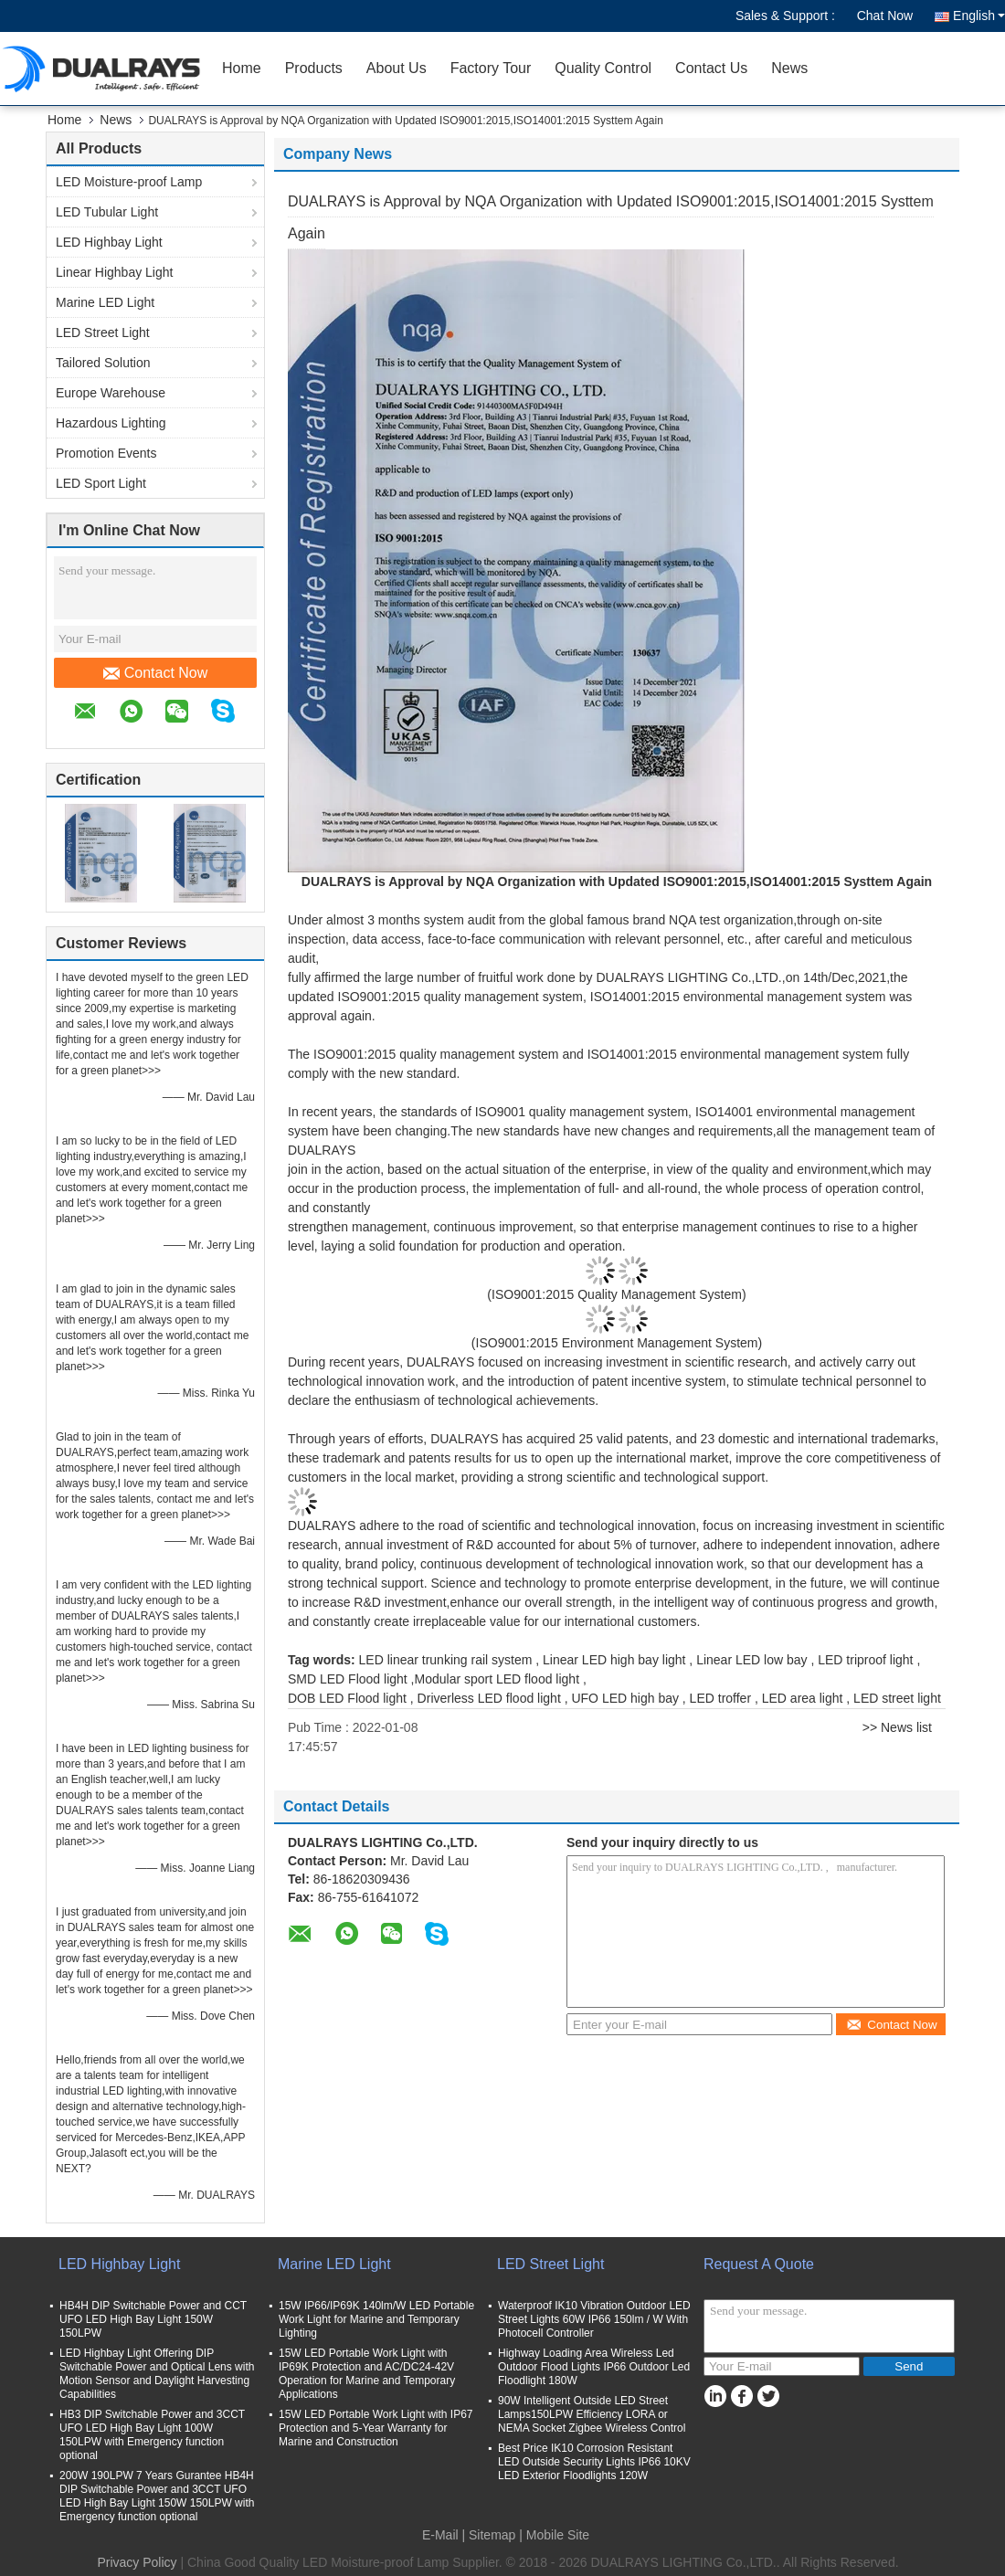 The height and width of the screenshot is (2576, 1005). Describe the element at coordinates (107, 212) in the screenshot. I see `LED Tubular Light` at that location.